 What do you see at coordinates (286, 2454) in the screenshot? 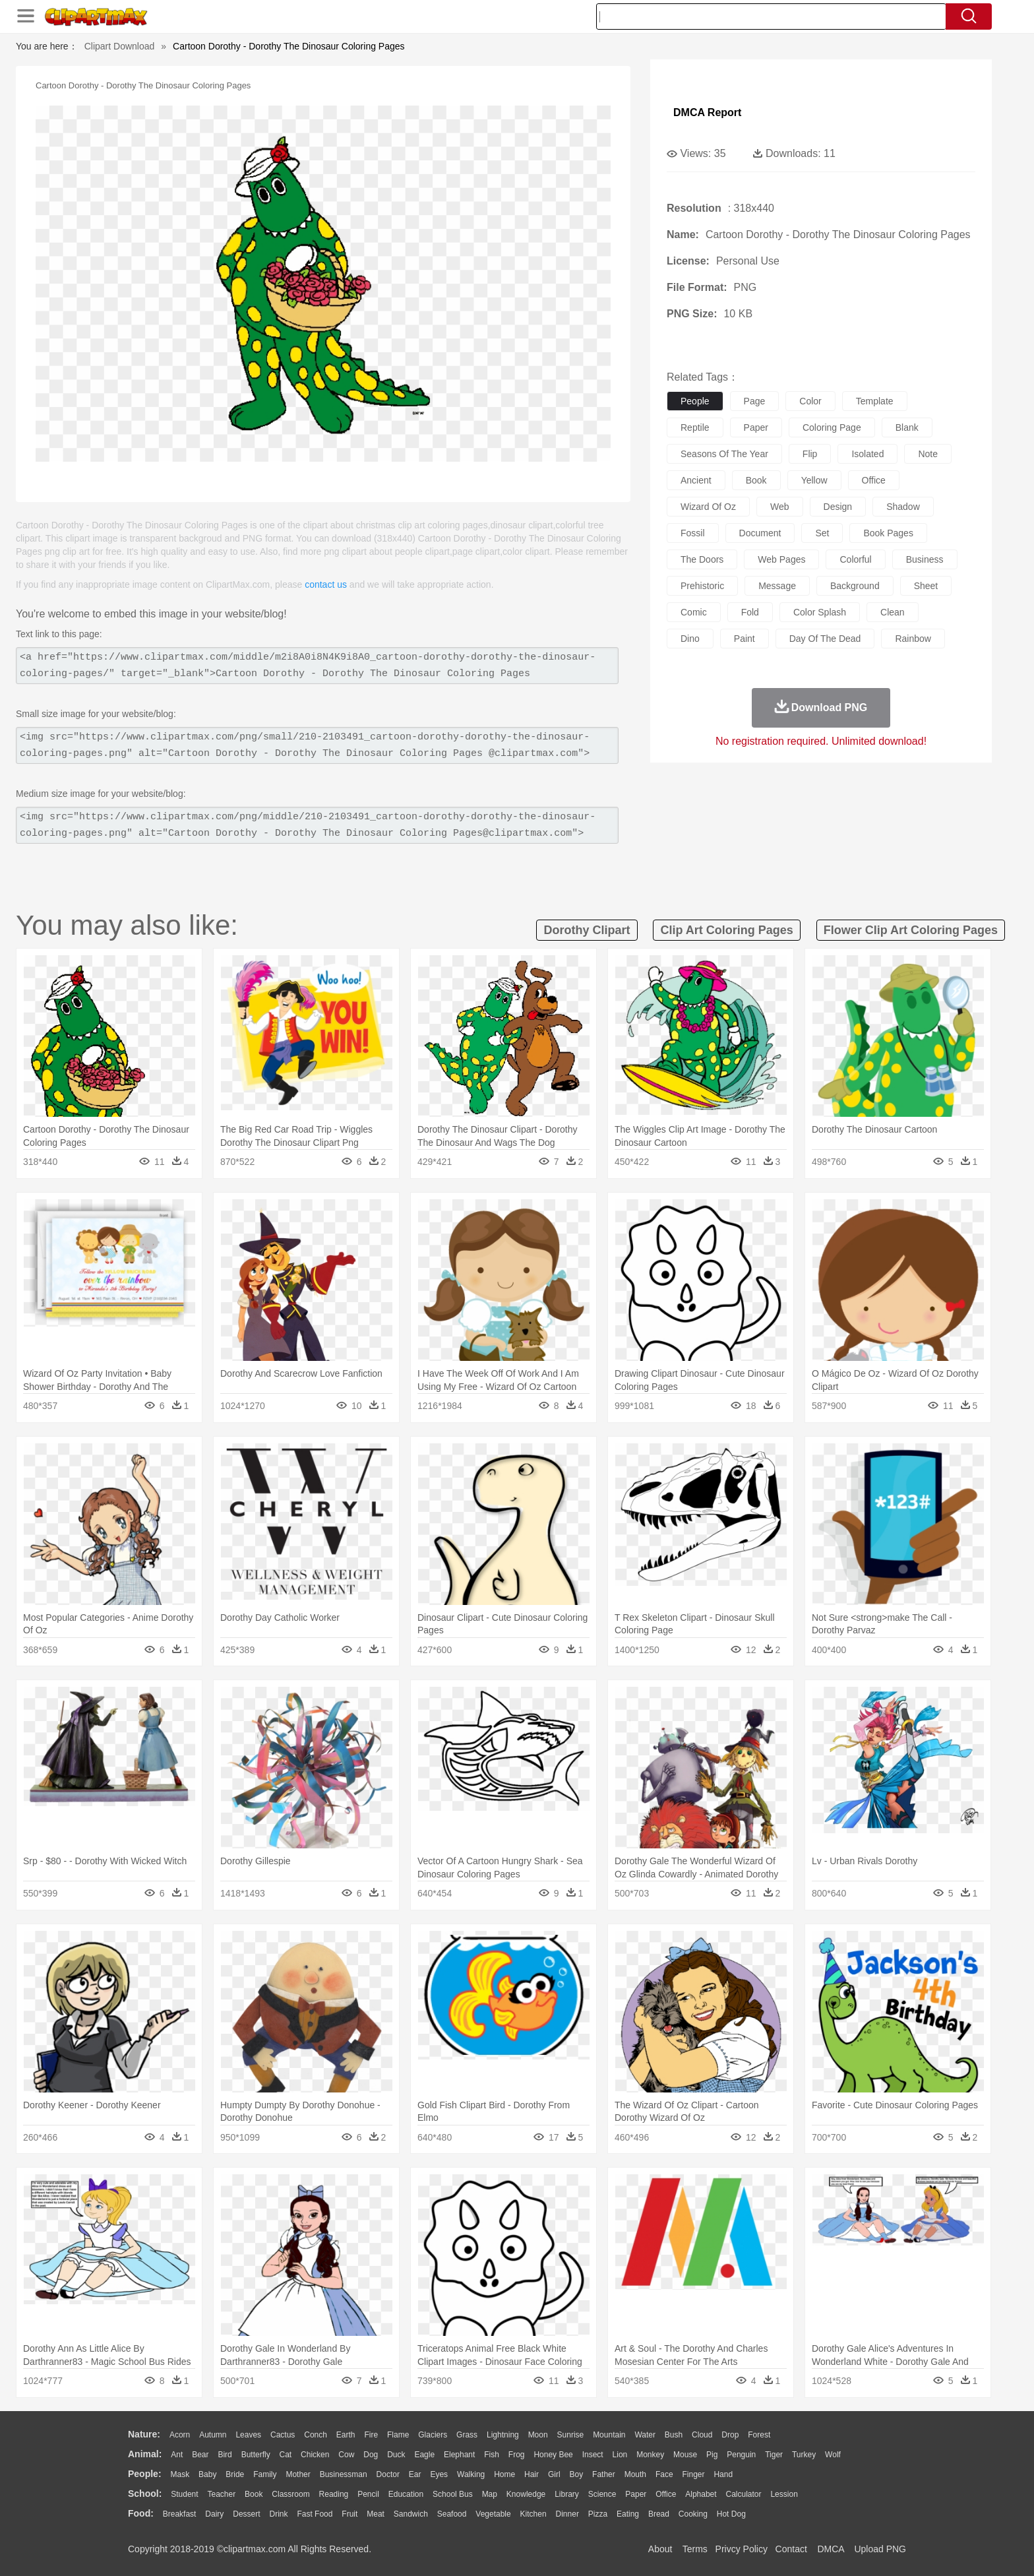
I see `Cat` at bounding box center [286, 2454].